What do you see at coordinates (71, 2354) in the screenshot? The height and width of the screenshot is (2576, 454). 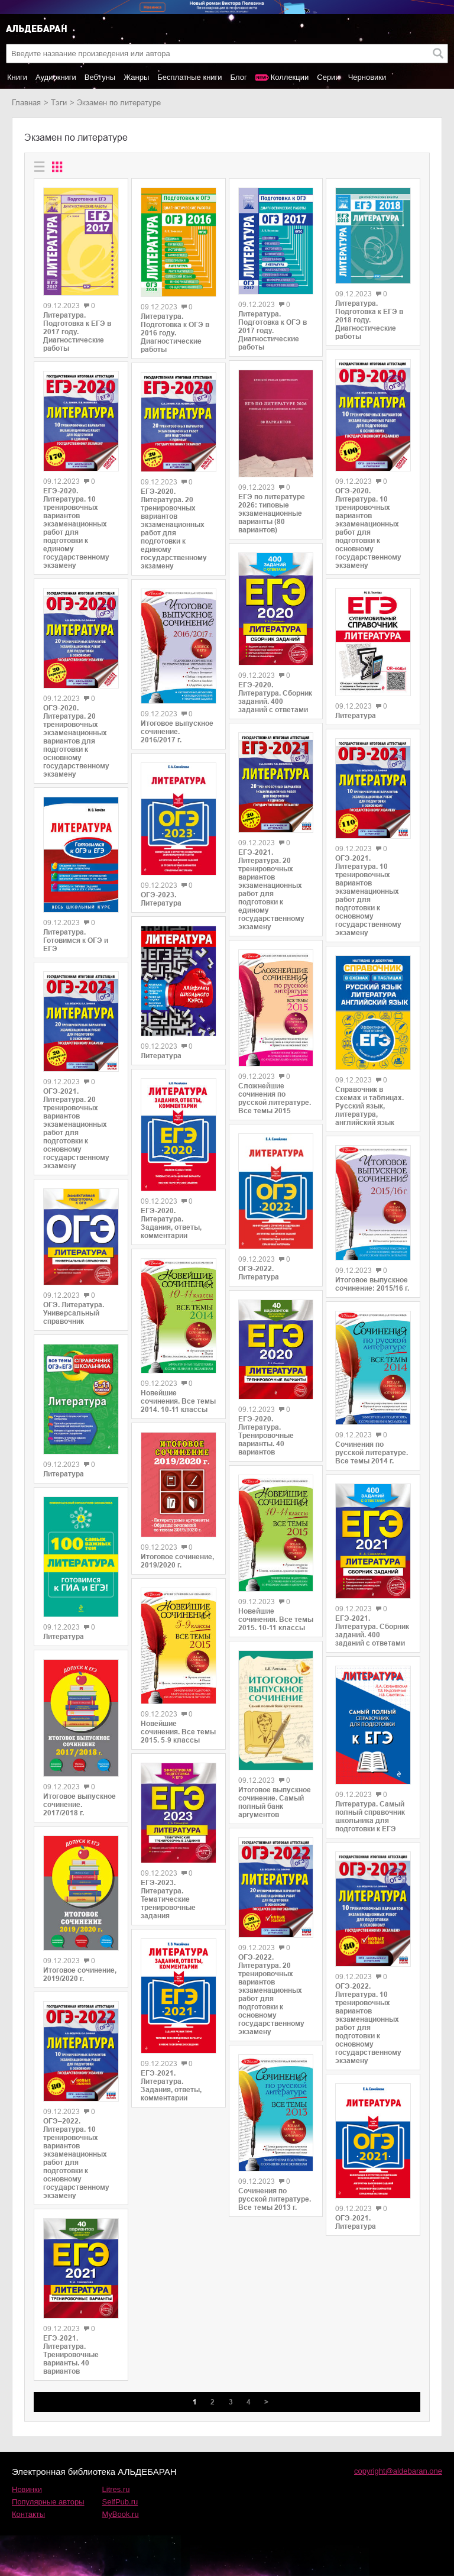 I see `ЕГЭ-2021. Литература. Тренировочные варианты. 40 вариантов` at bounding box center [71, 2354].